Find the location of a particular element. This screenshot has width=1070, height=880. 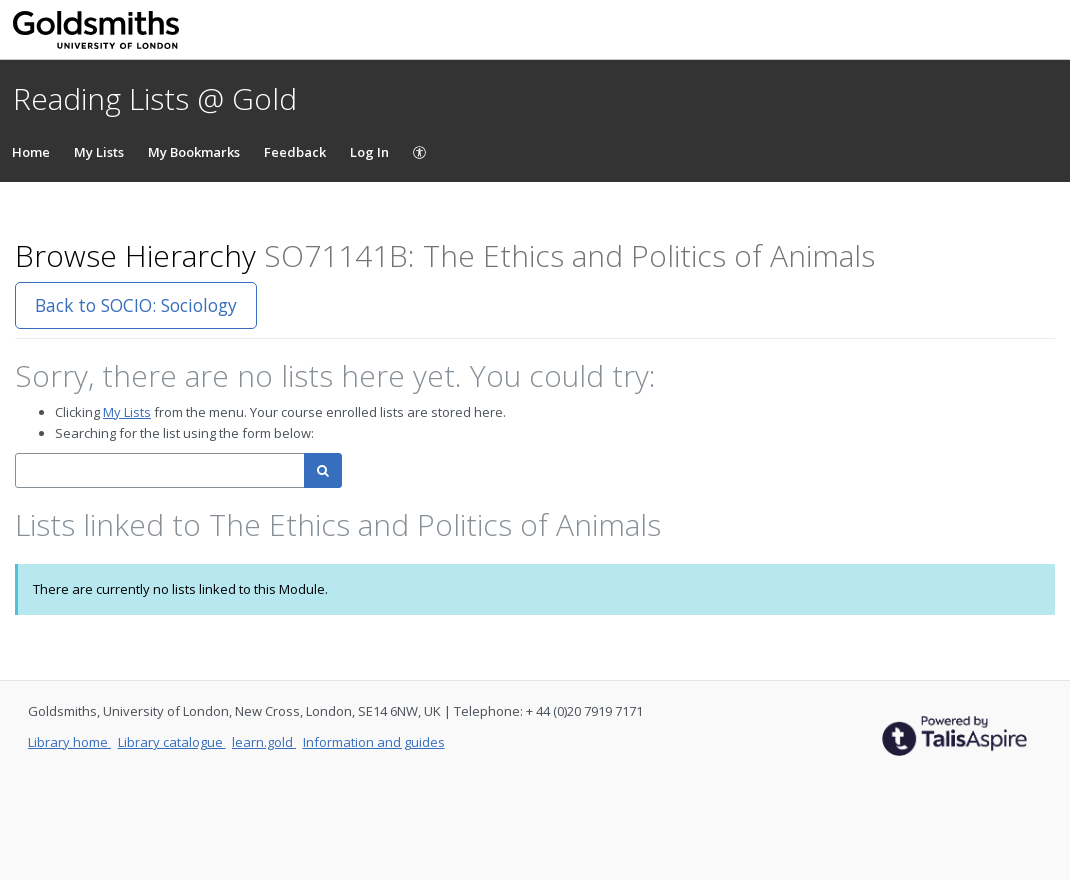

My Lists is located at coordinates (99, 152).